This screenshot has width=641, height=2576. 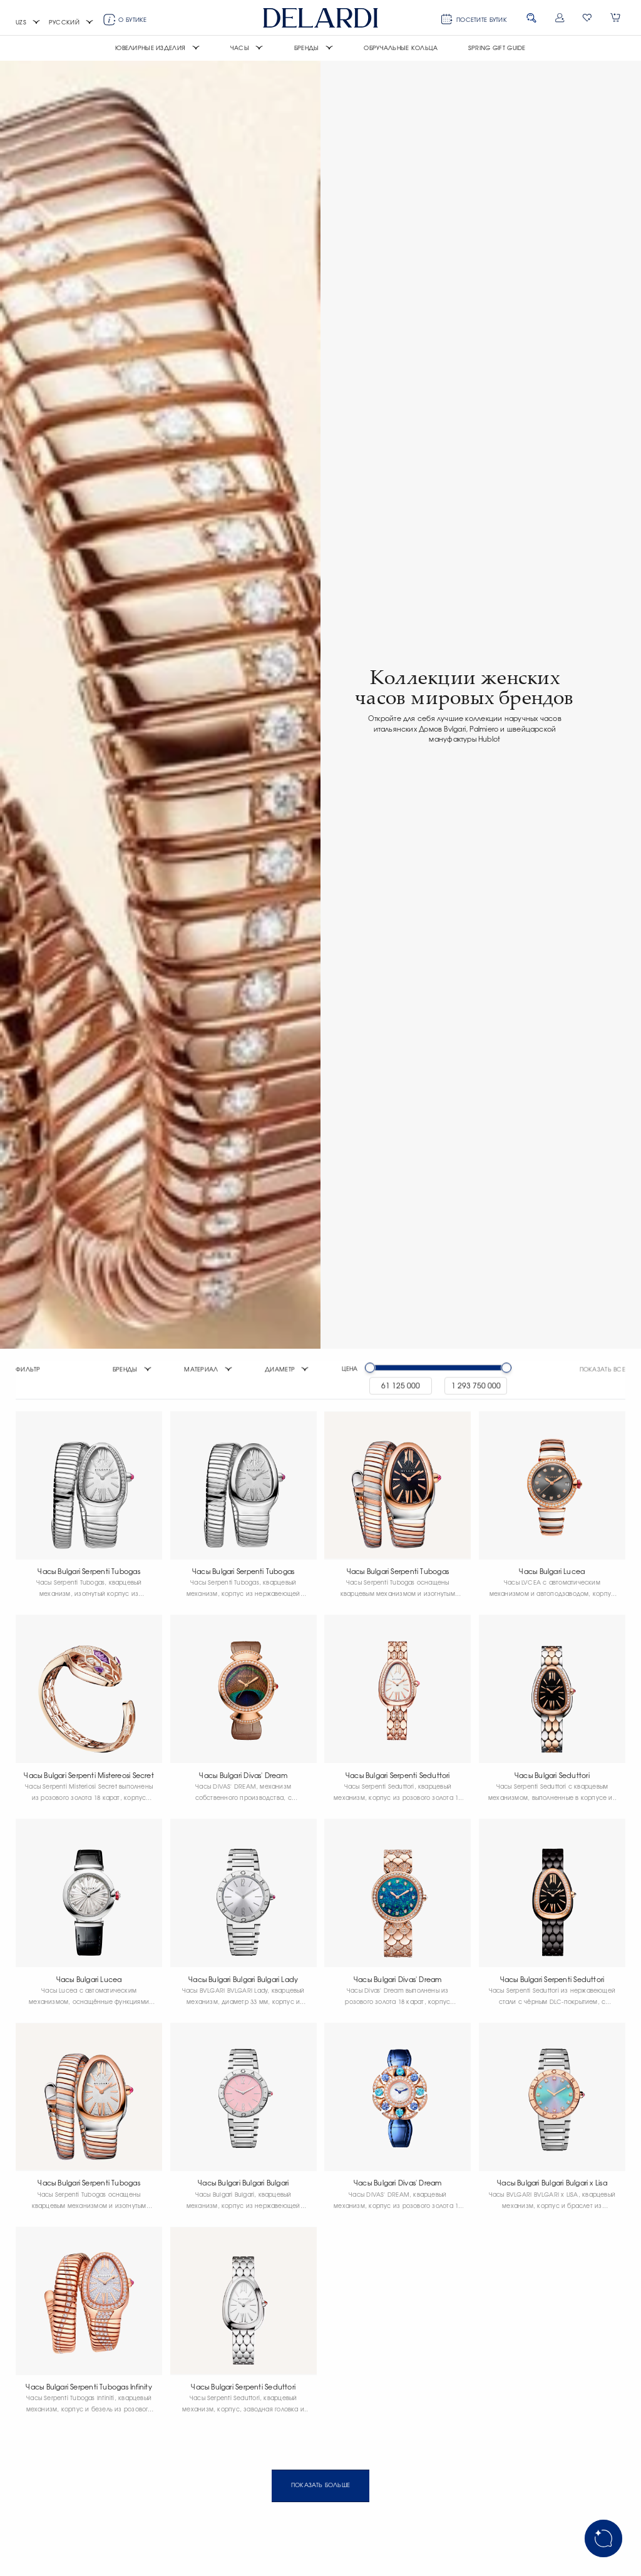 What do you see at coordinates (370, 1370) in the screenshot?
I see `[slider]` at bounding box center [370, 1370].